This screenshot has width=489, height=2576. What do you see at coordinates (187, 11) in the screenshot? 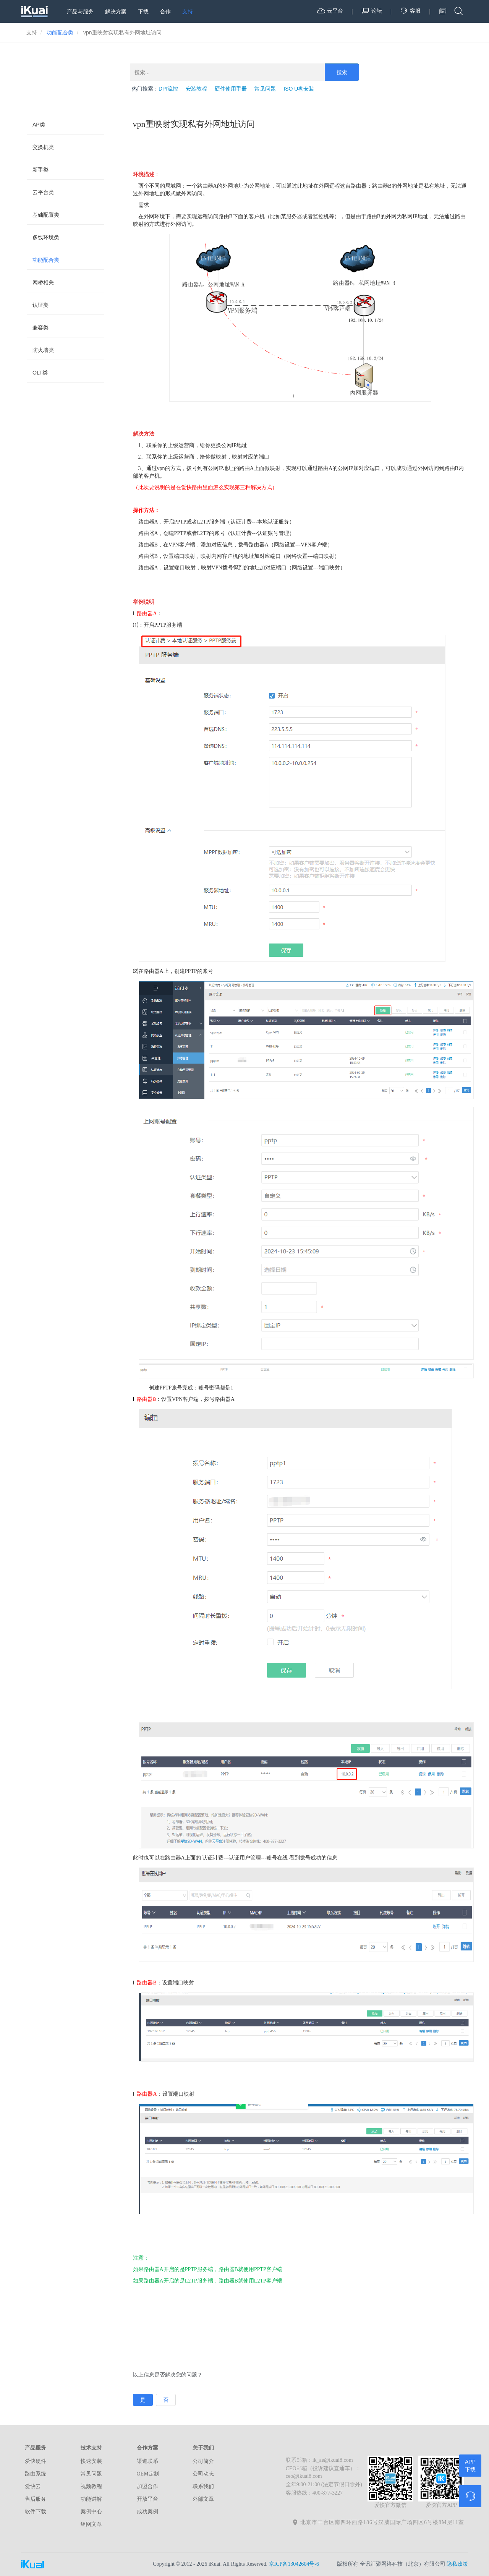
I see `支持` at bounding box center [187, 11].